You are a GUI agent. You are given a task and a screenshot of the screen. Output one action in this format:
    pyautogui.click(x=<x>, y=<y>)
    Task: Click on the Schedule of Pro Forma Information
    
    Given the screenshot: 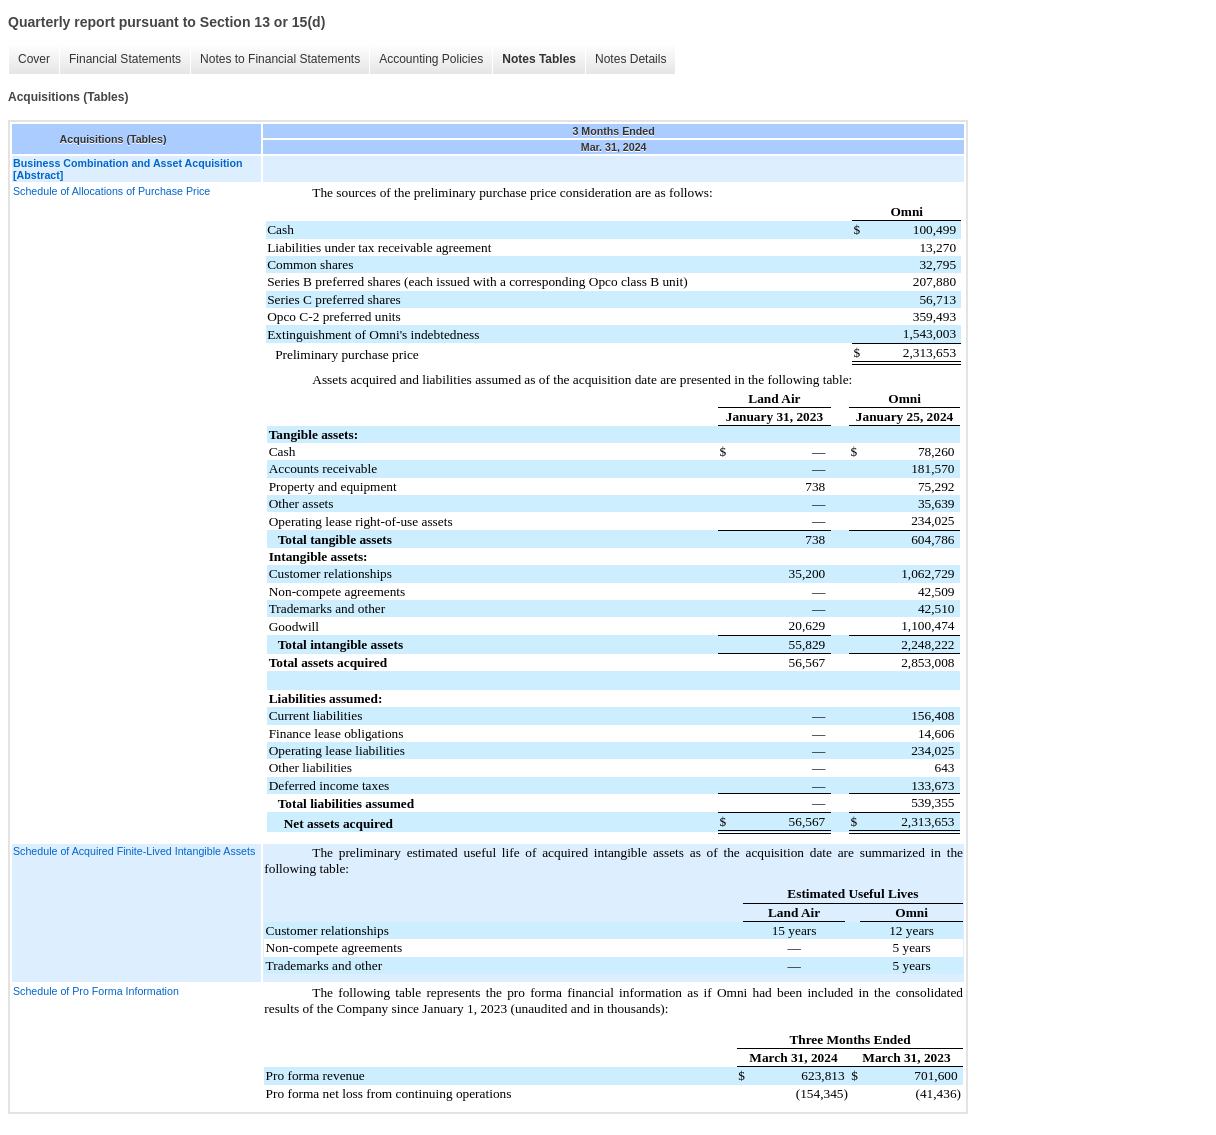 What is the action you would take?
    pyautogui.click(x=96, y=991)
    